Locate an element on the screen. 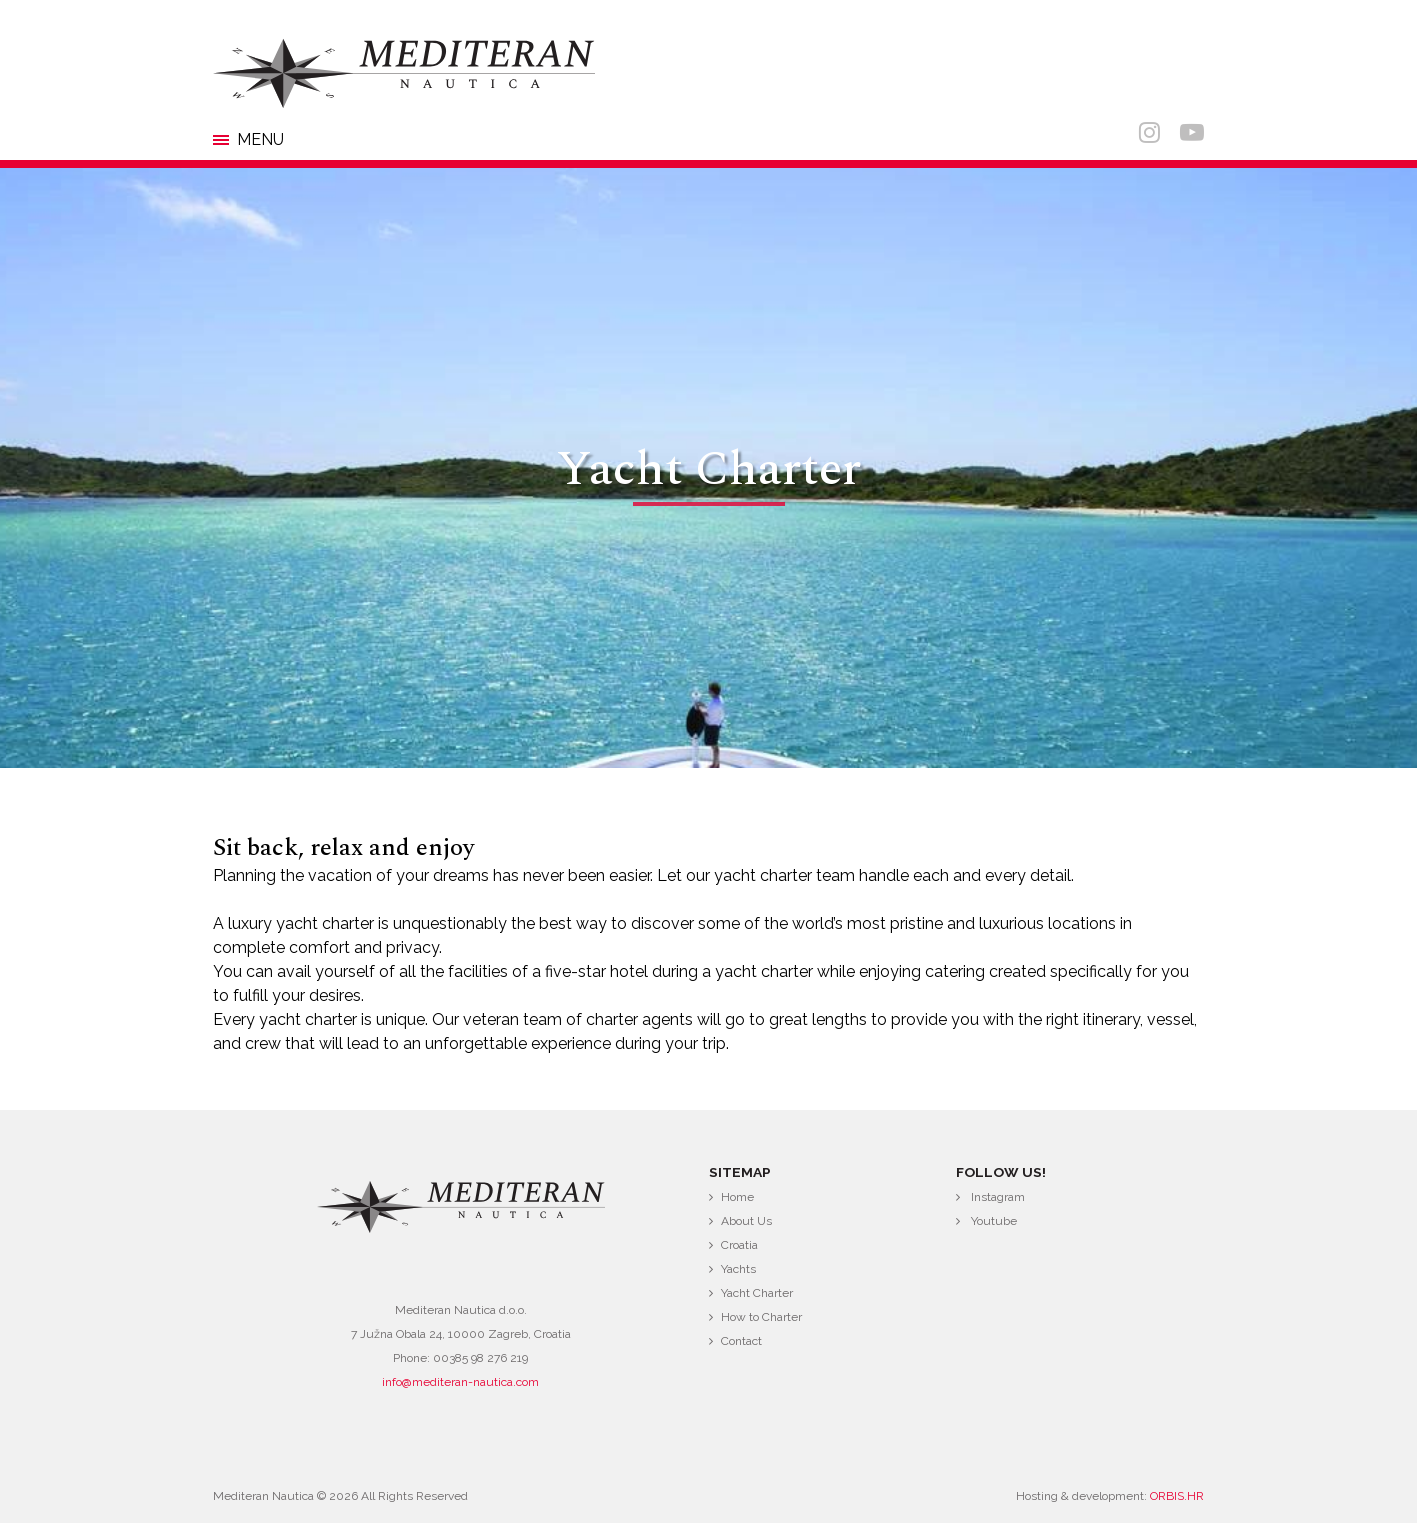  Home is located at coordinates (737, 1197).